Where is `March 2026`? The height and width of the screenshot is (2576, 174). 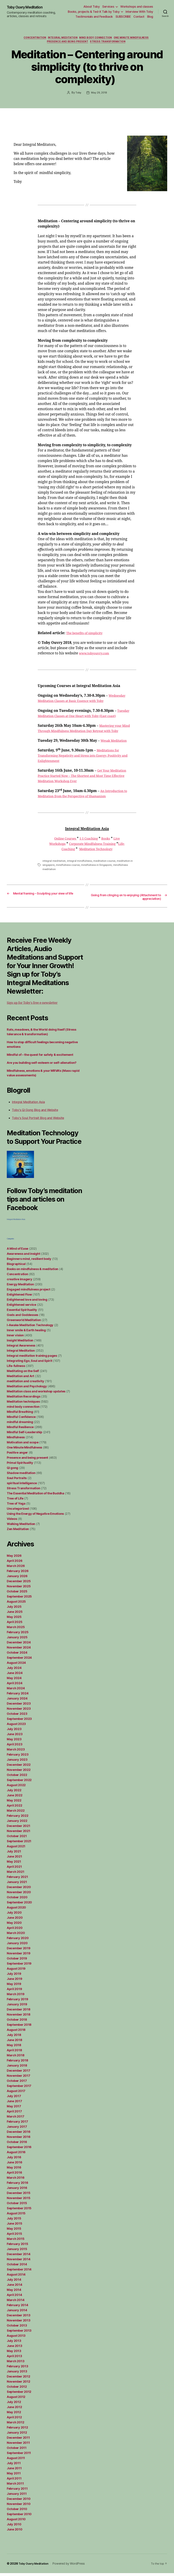 March 2026 is located at coordinates (16, 1569).